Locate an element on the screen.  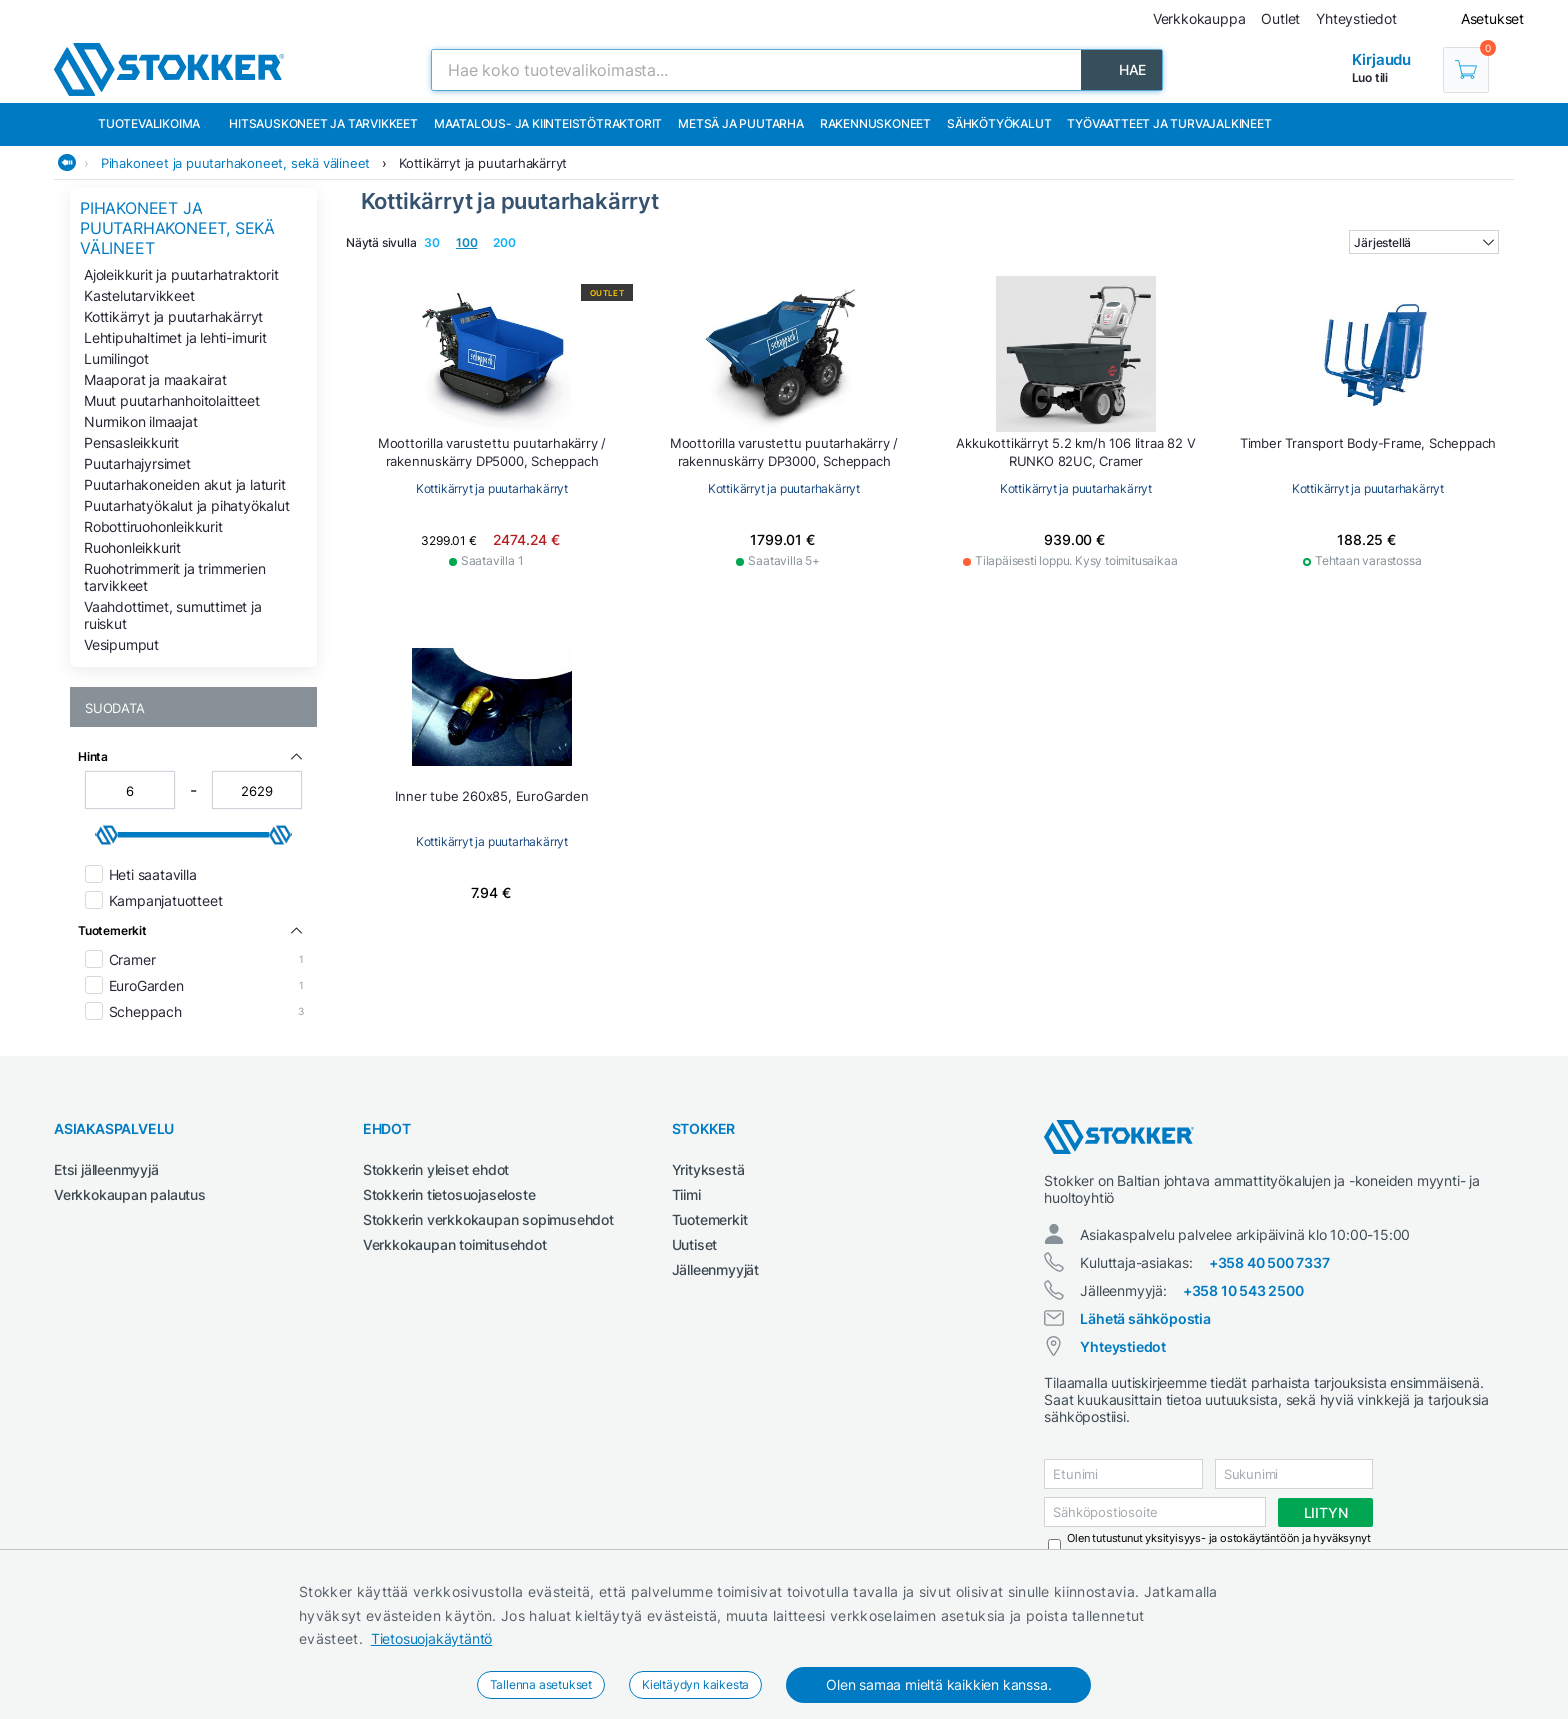
Puutarhajyrsimet is located at coordinates (137, 463).